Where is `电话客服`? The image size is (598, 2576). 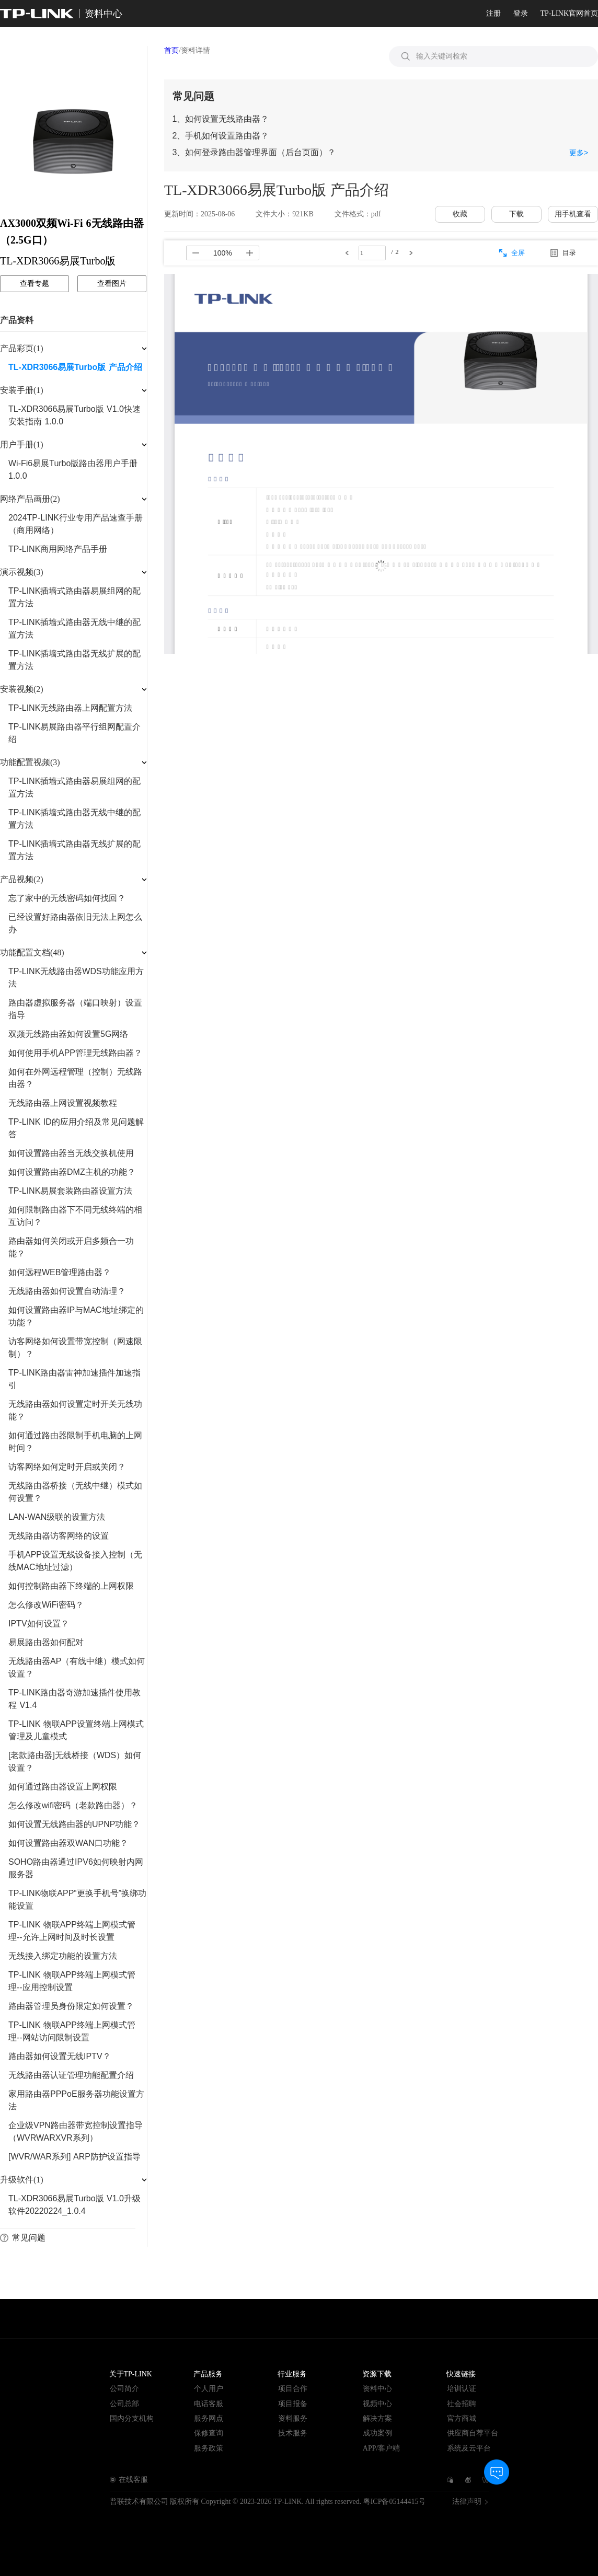
电话客服 is located at coordinates (208, 2404).